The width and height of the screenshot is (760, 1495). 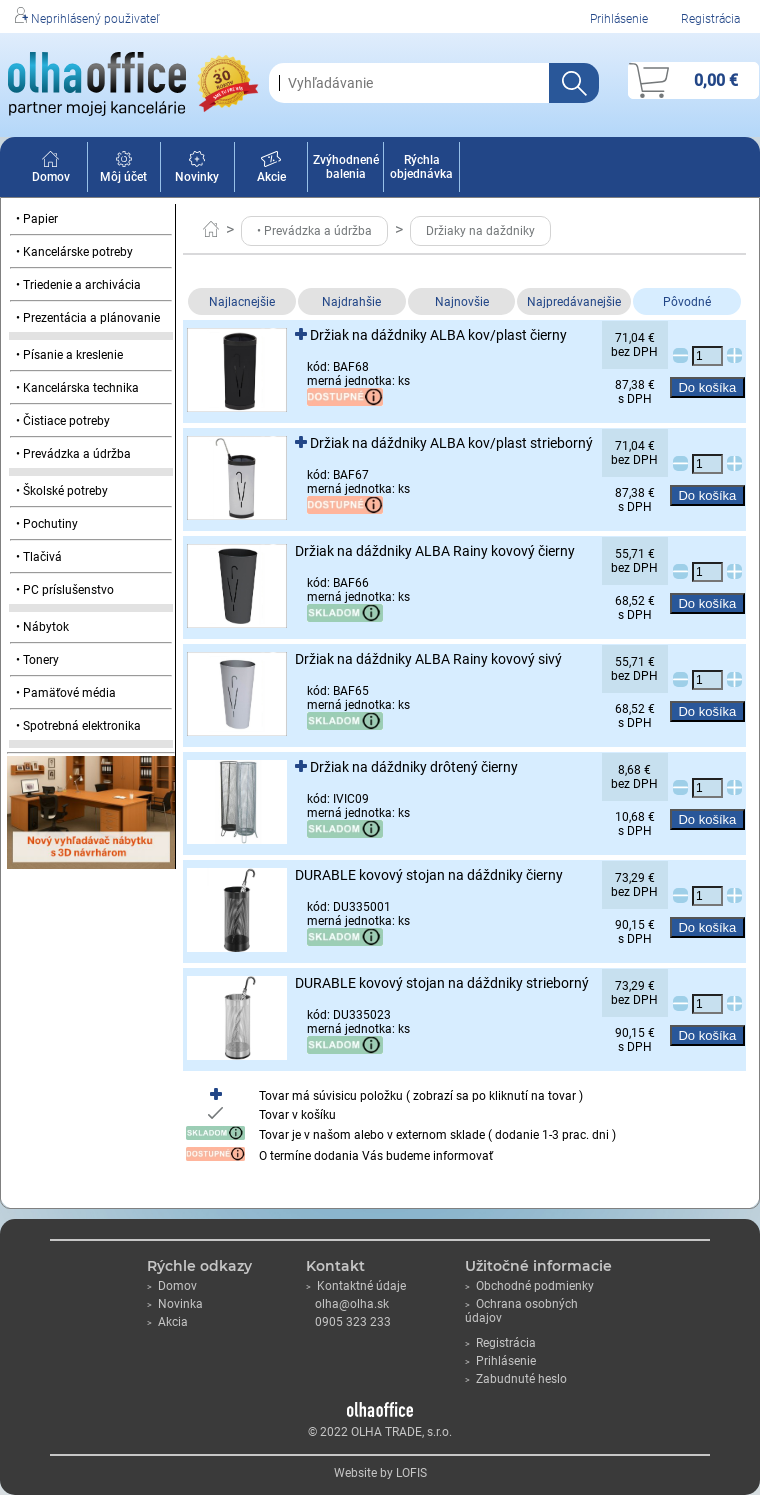 What do you see at coordinates (73, 454) in the screenshot?
I see `• Prevádzka a údržba` at bounding box center [73, 454].